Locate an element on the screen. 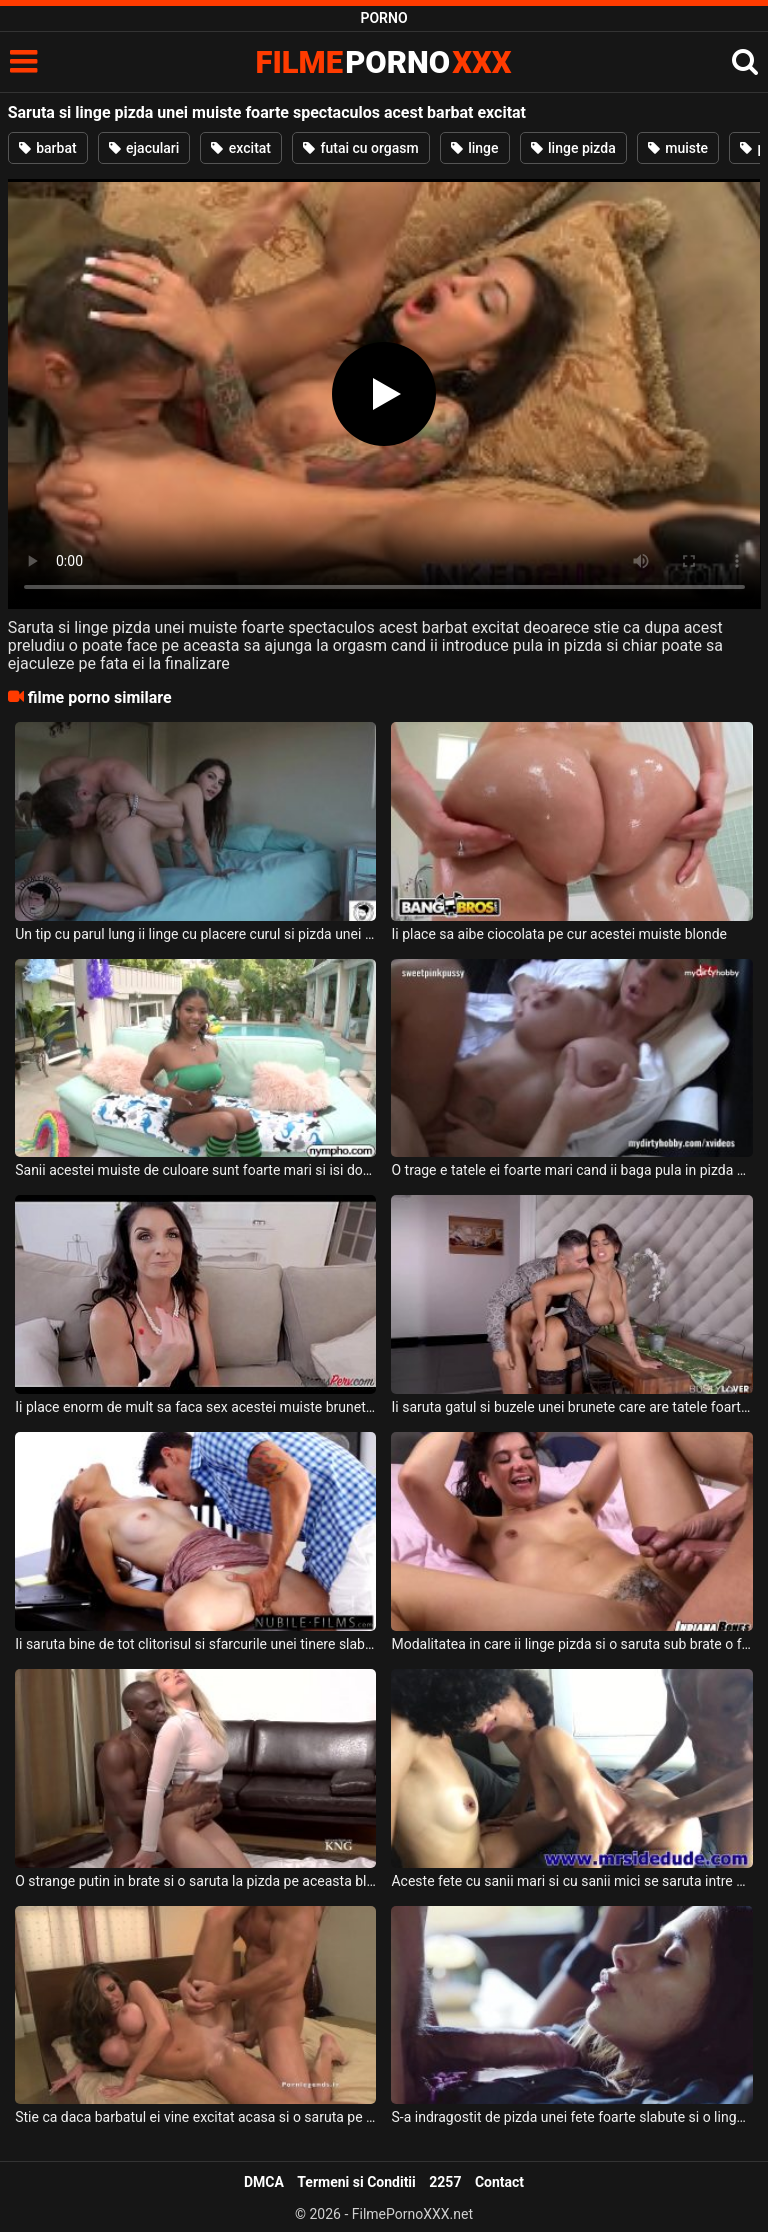 This screenshot has height=2232, width=768. Un tip cu parul lung ii linge cu placere curul si pizda unei muiste brunete frumoase dupa is located at coordinates (195, 934).